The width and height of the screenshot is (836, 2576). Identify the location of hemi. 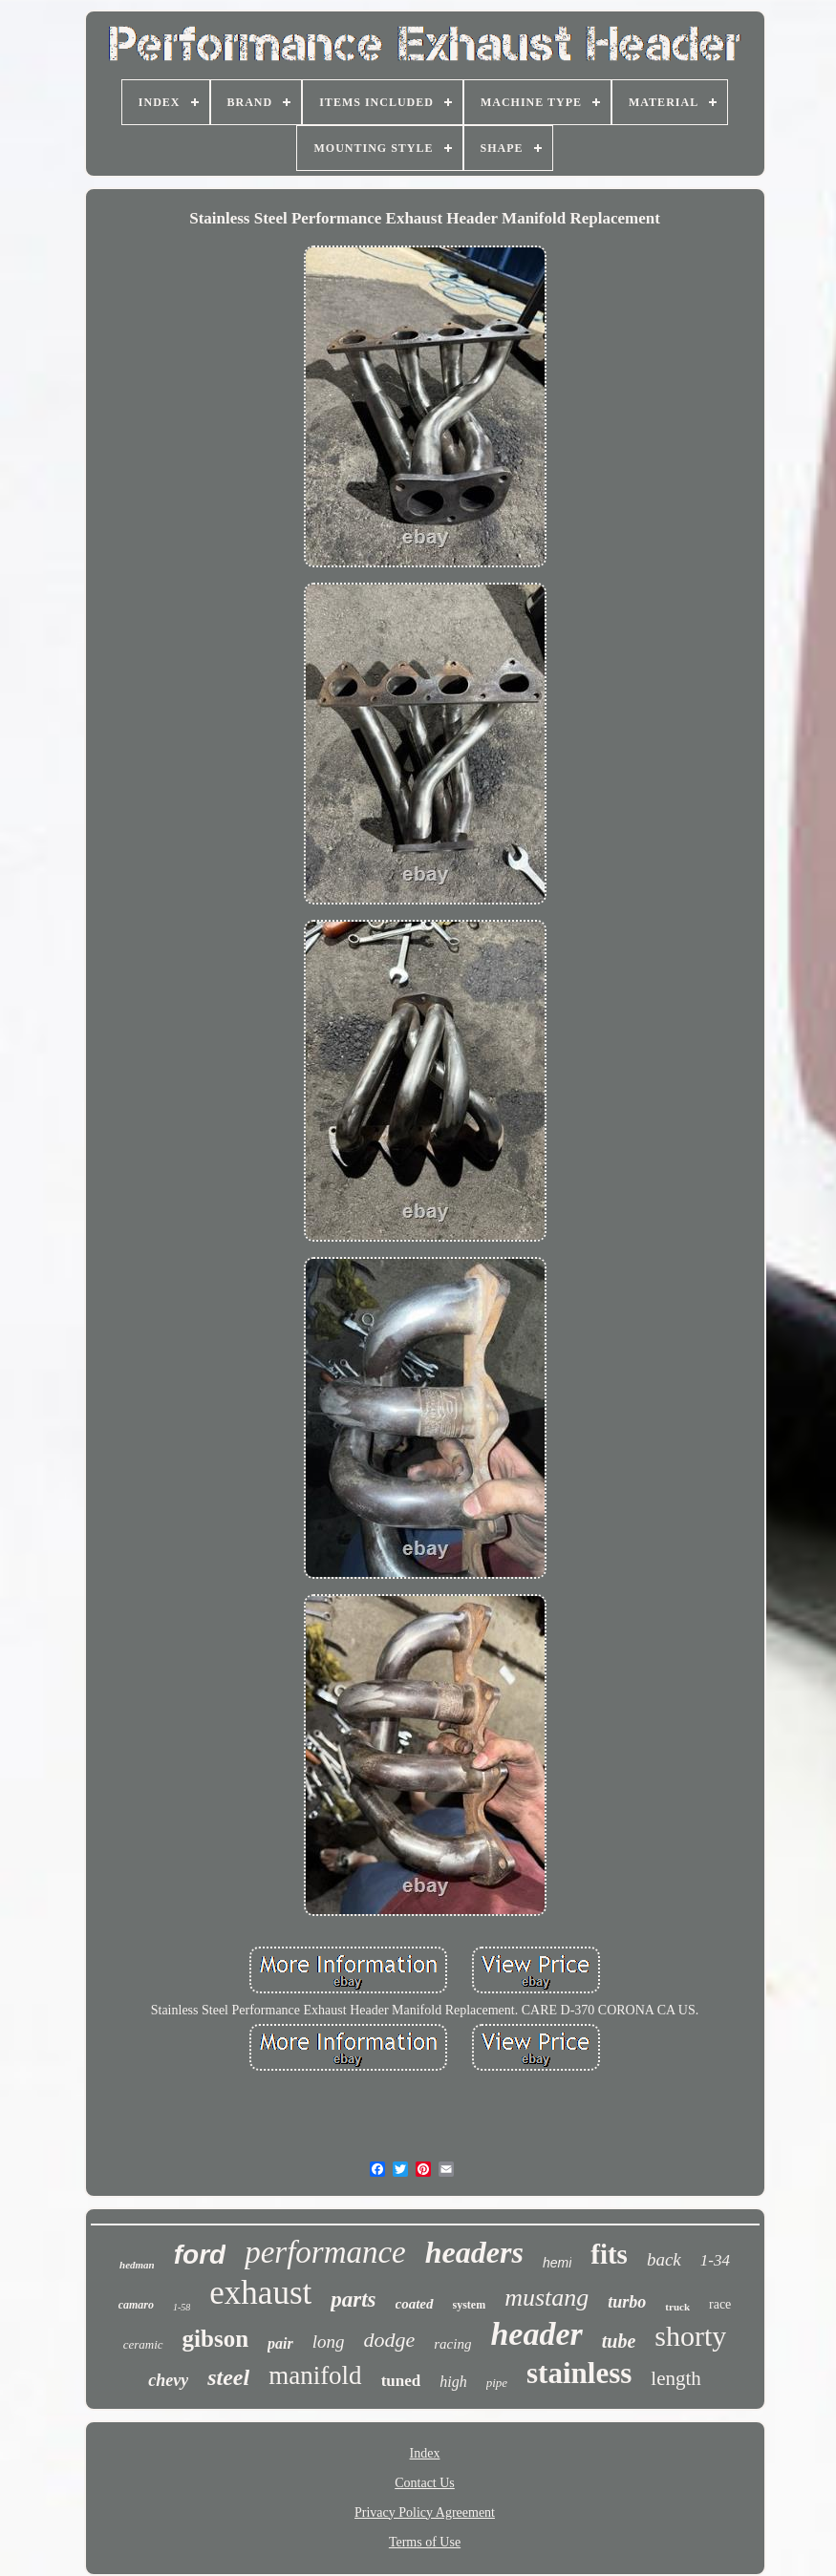
(557, 2262).